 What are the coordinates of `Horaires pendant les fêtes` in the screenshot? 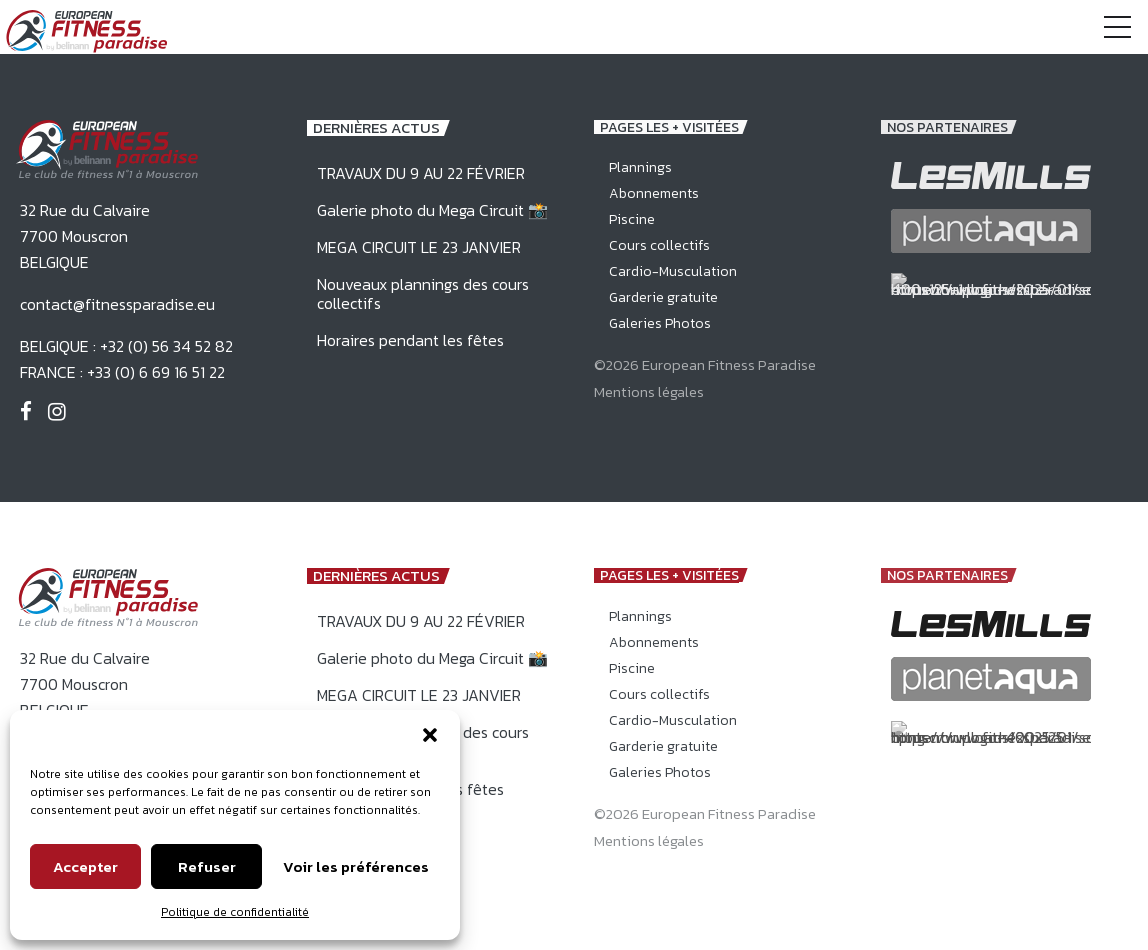 It's located at (410, 340).